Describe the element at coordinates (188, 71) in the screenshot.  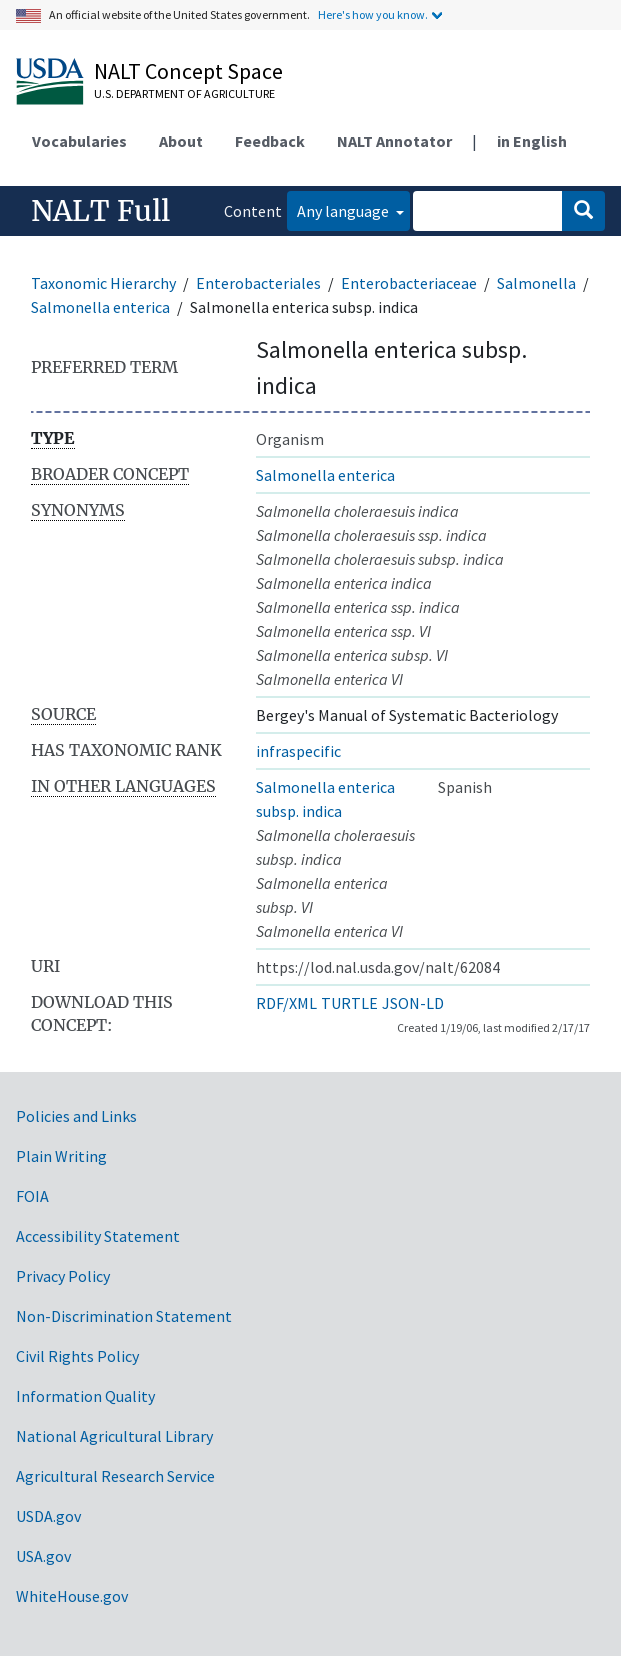
I see `NALT Concept Space` at that location.